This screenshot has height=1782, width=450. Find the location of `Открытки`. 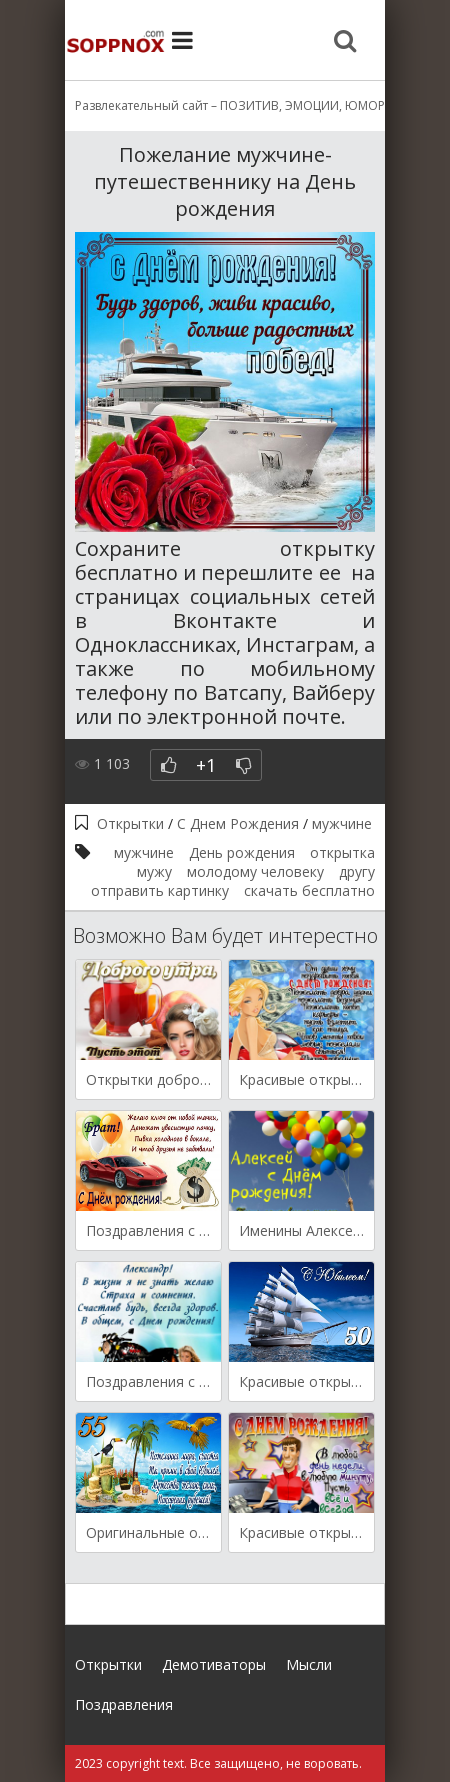

Открытки is located at coordinates (130, 823).